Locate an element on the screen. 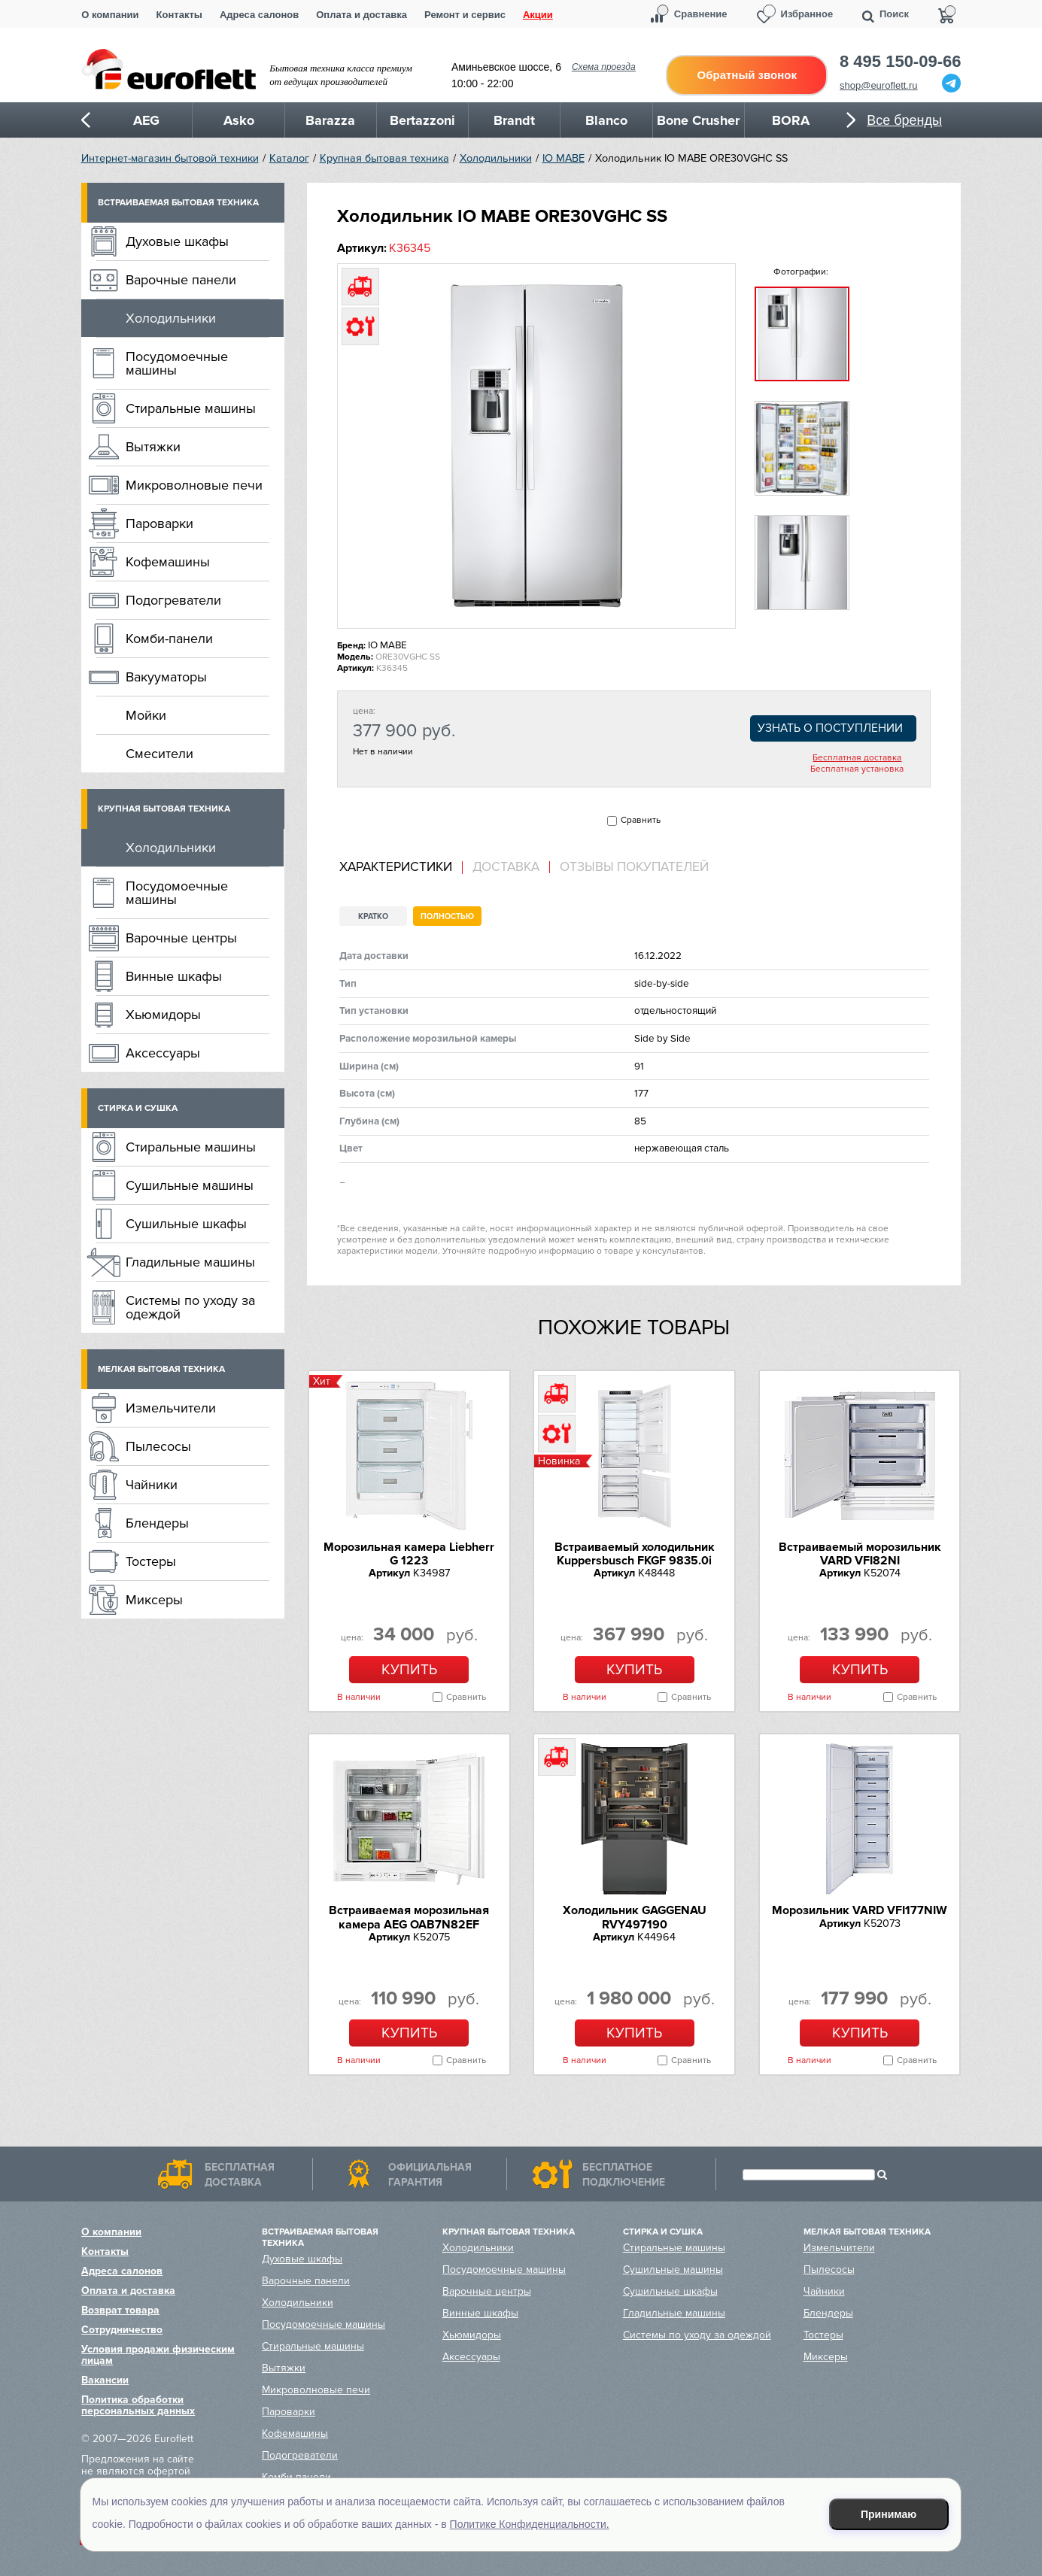  Миксеры is located at coordinates (154, 1599).